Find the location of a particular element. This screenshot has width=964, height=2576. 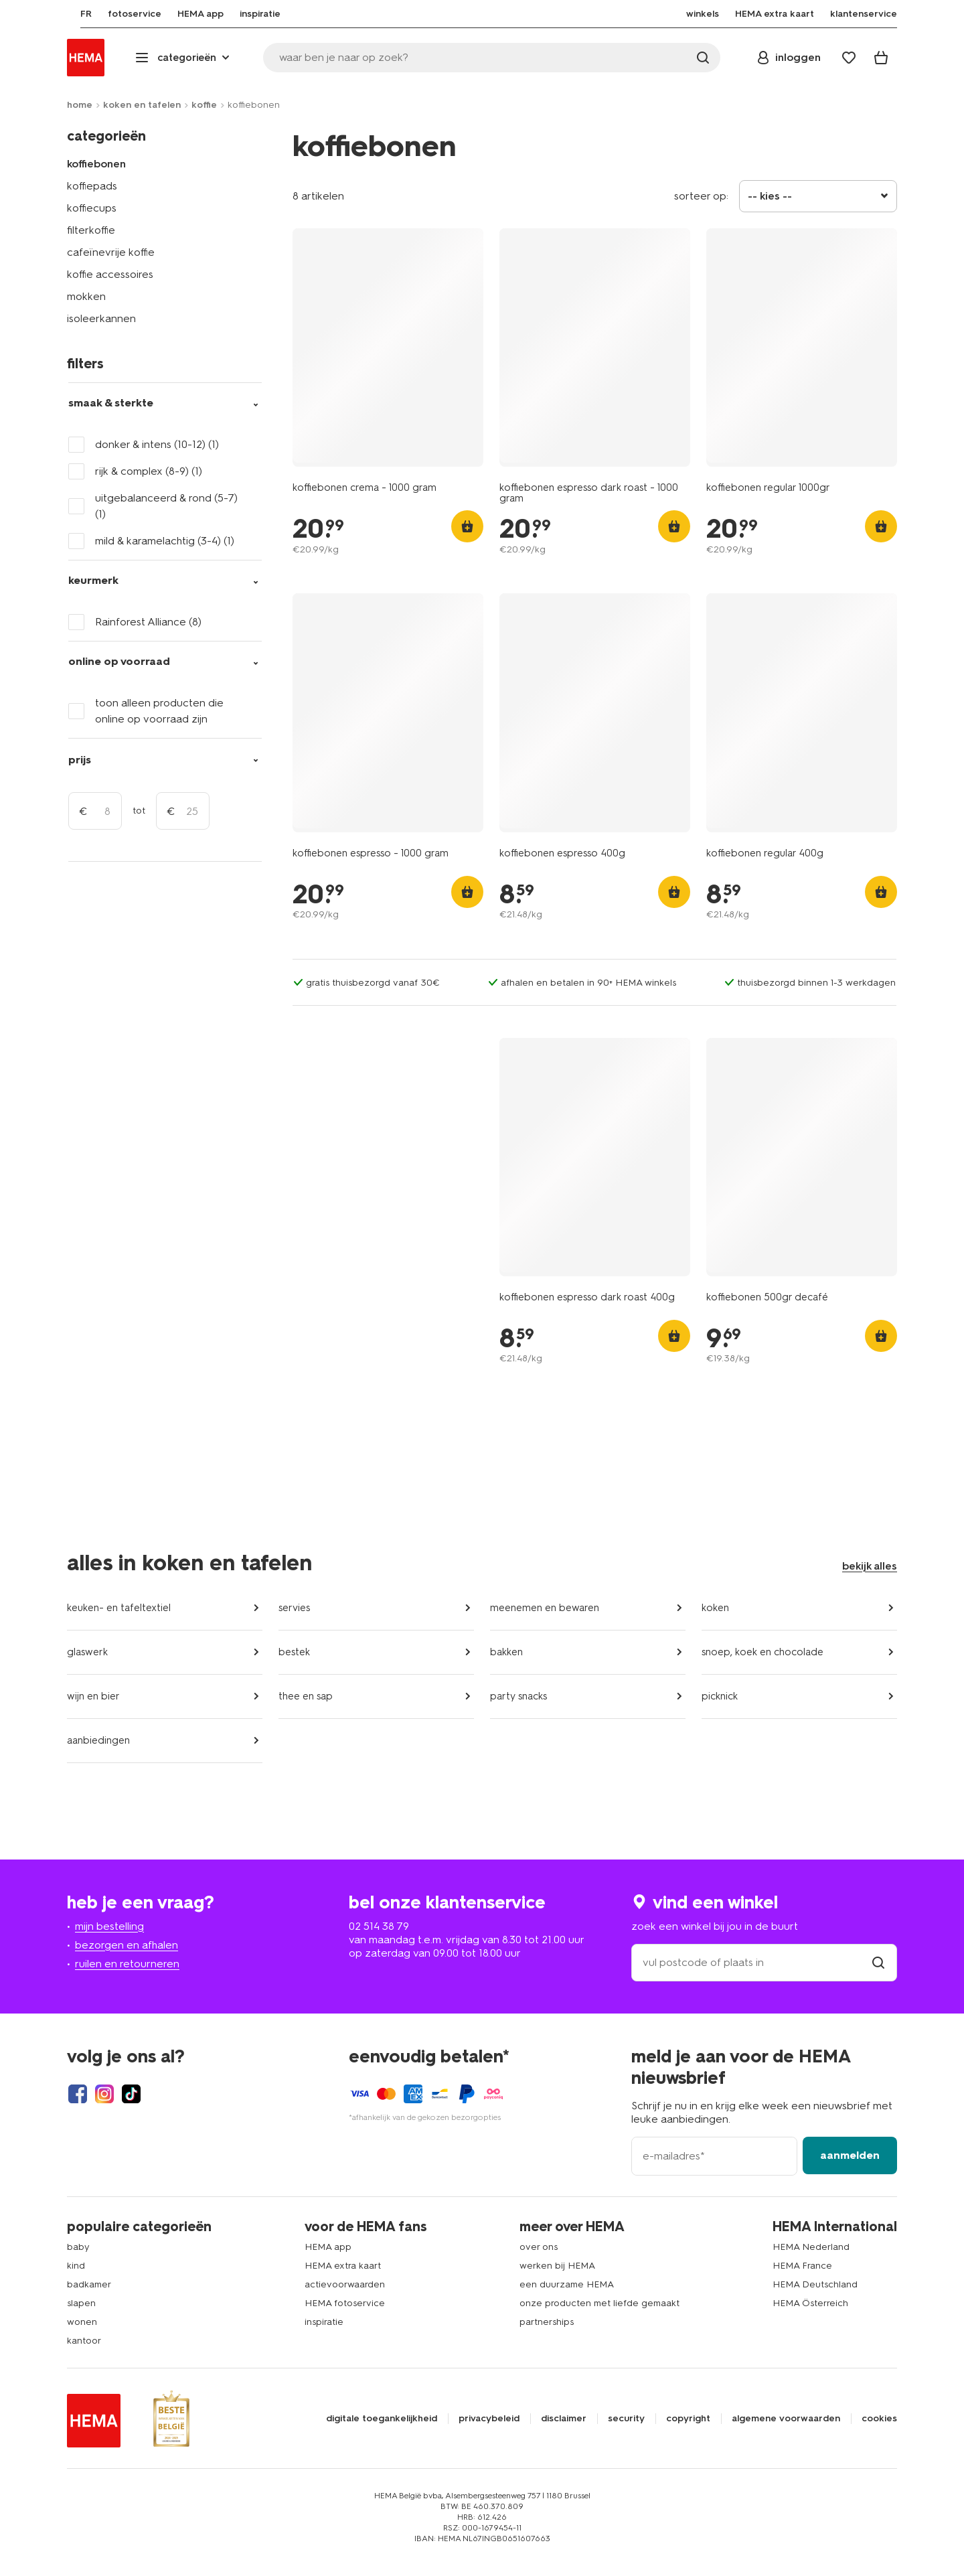

servies is located at coordinates (294, 1608).